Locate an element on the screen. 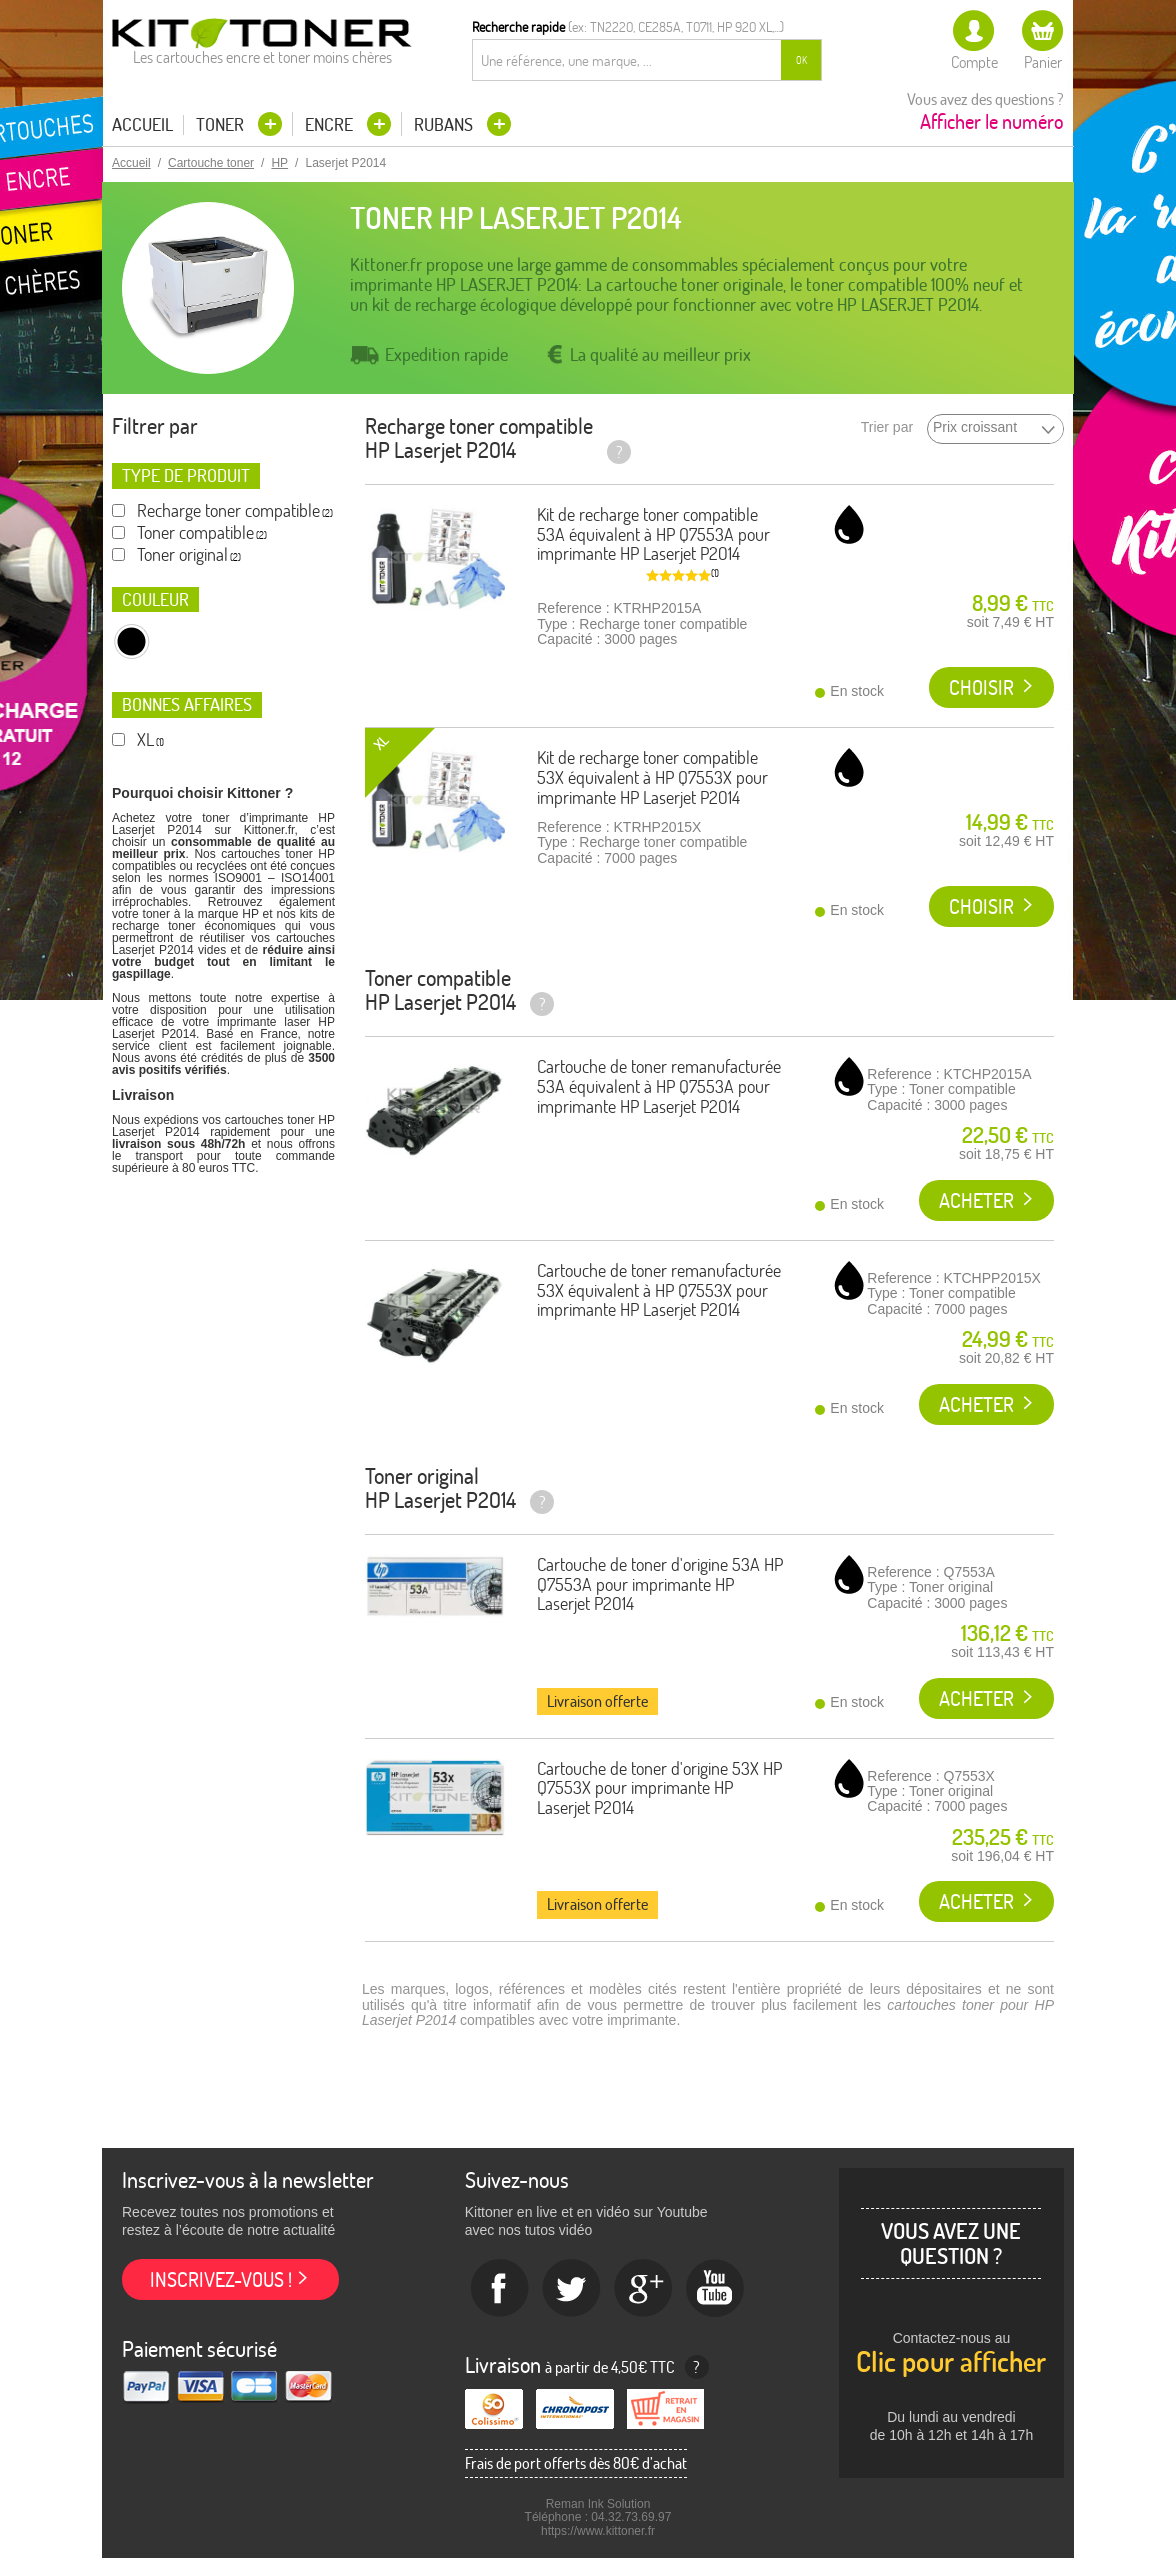 This screenshot has height=2558, width=1176. Google+ is located at coordinates (644, 2289).